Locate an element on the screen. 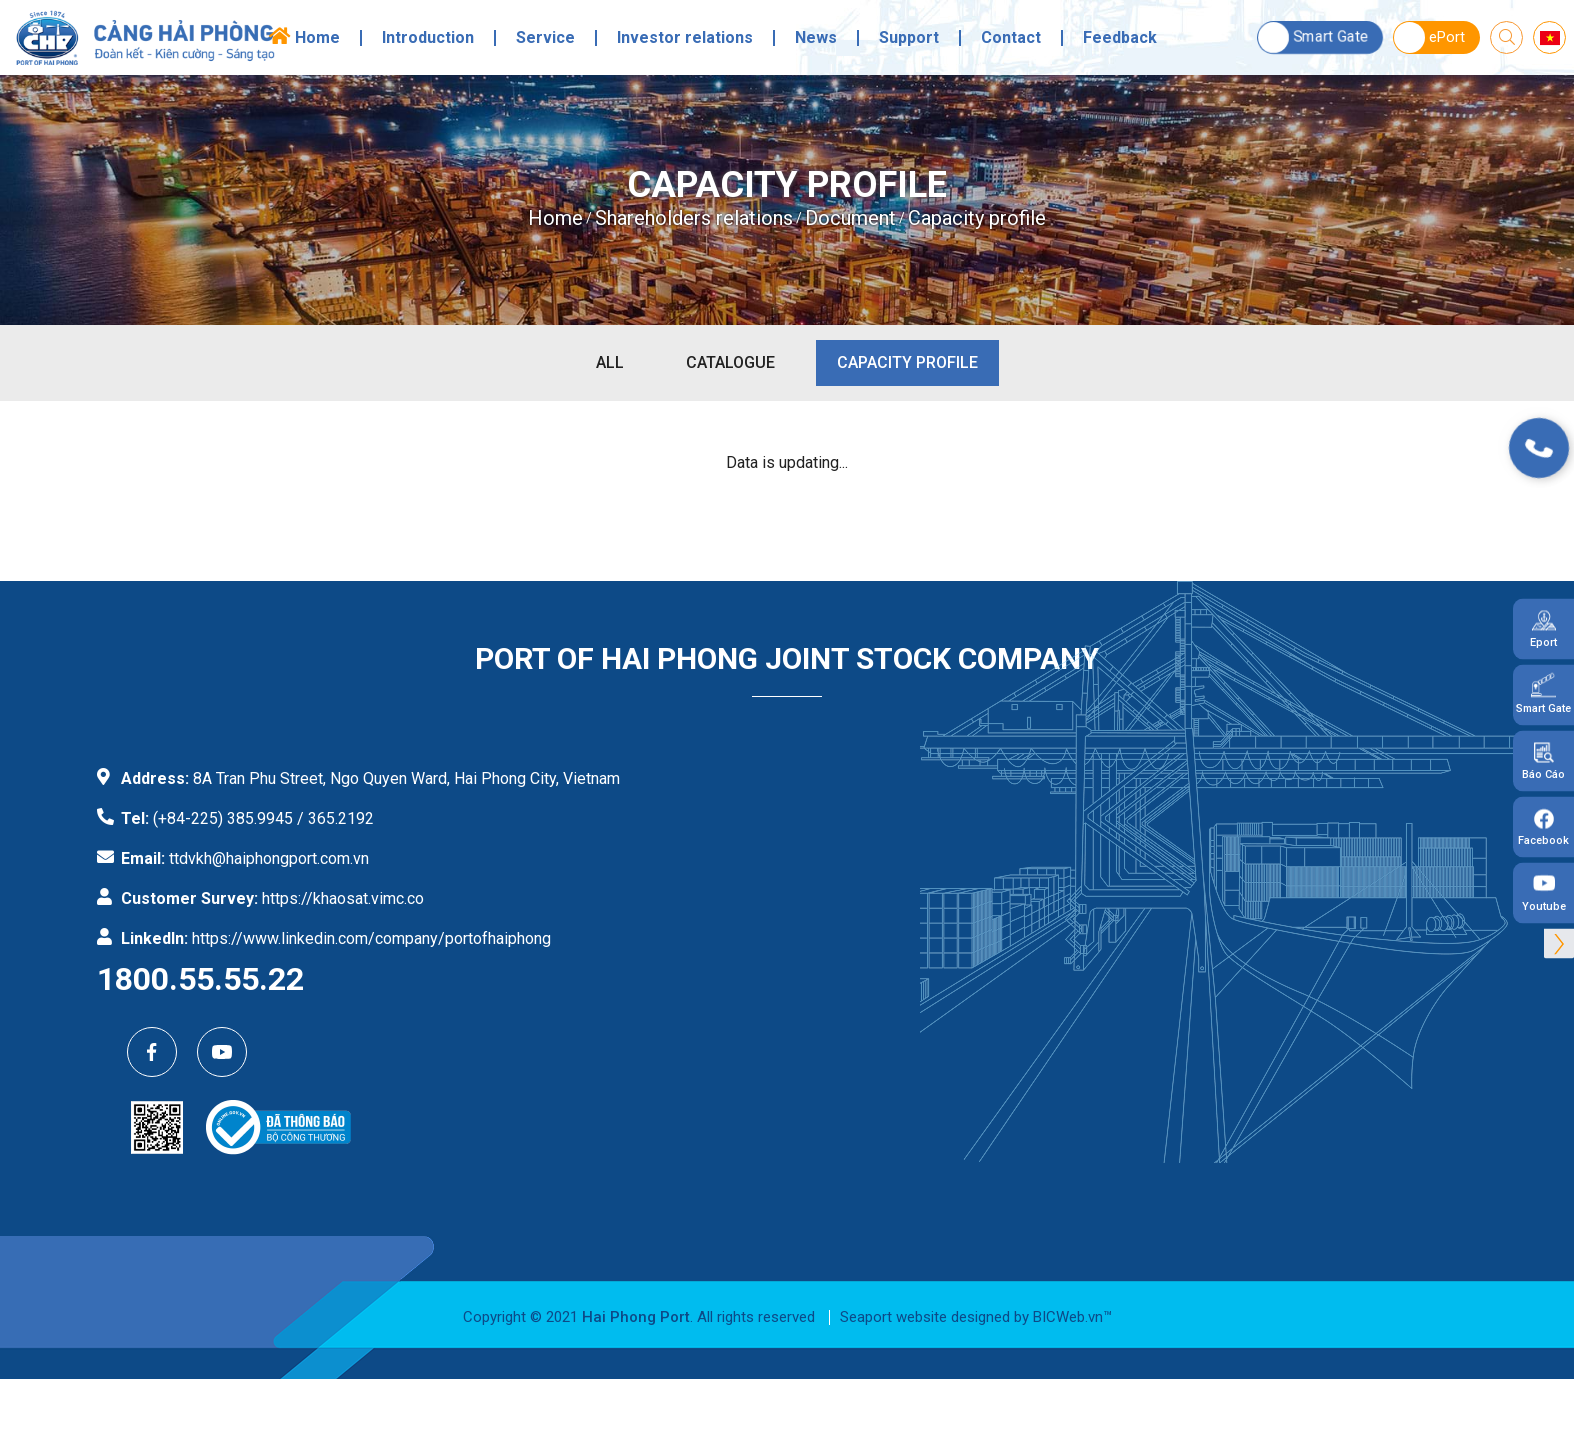 Image resolution: width=1574 pixels, height=1444 pixels. ePort is located at coordinates (1429, 37).